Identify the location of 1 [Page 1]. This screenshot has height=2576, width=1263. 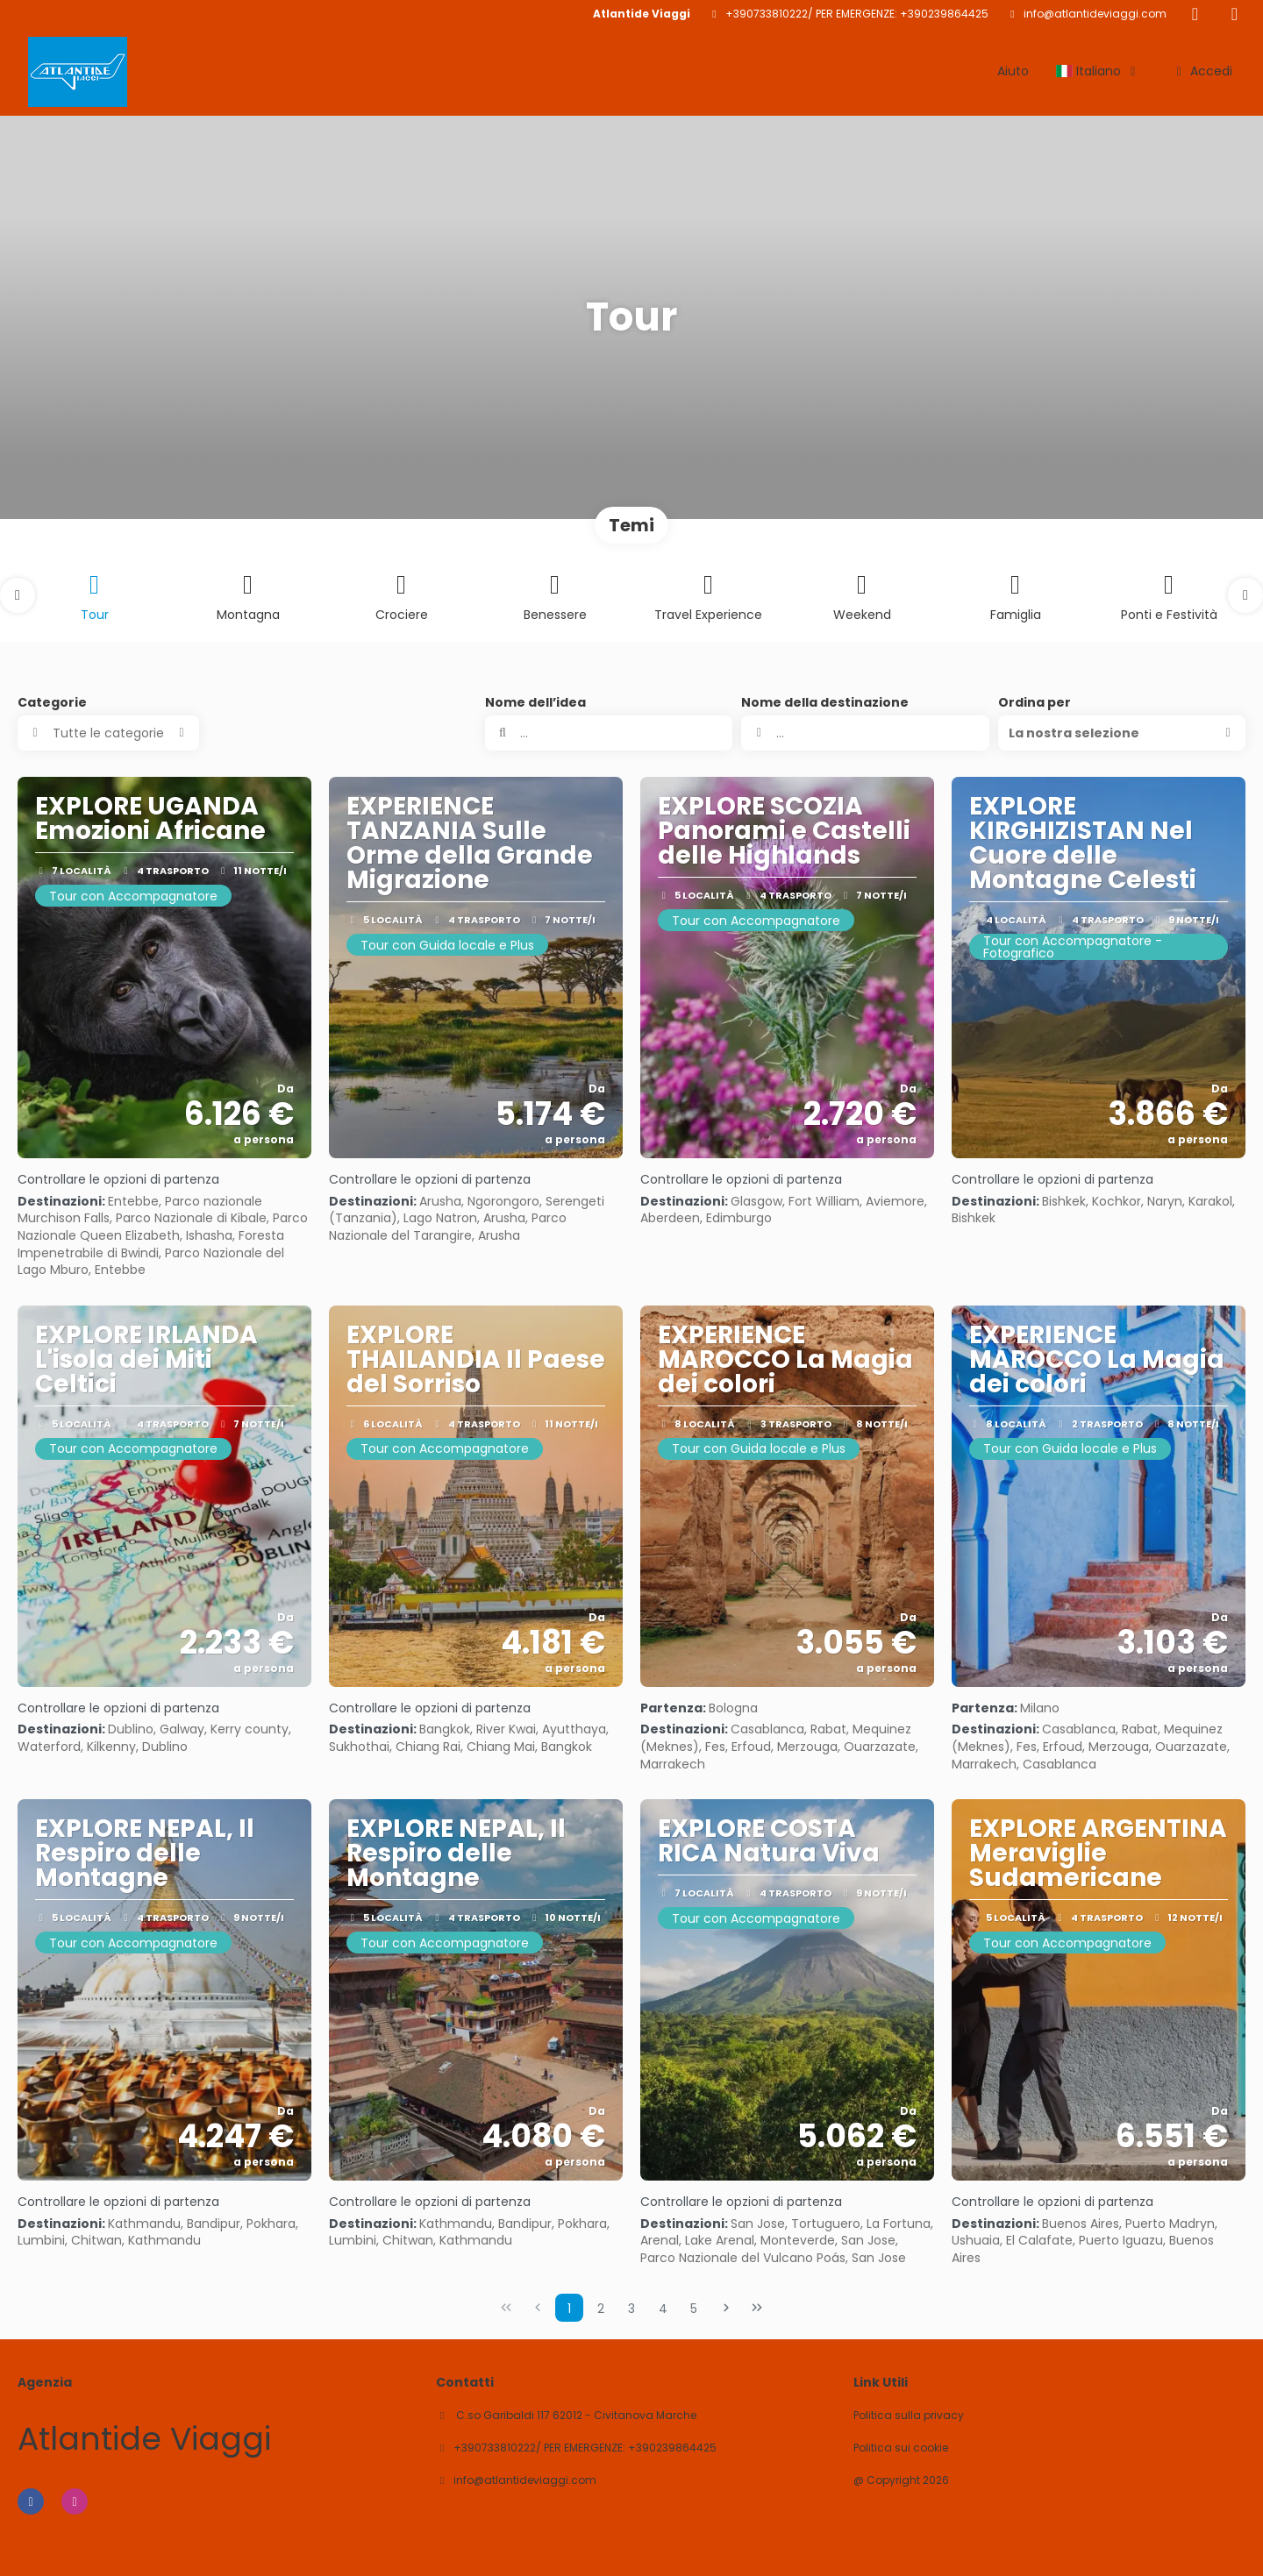
(569, 2308).